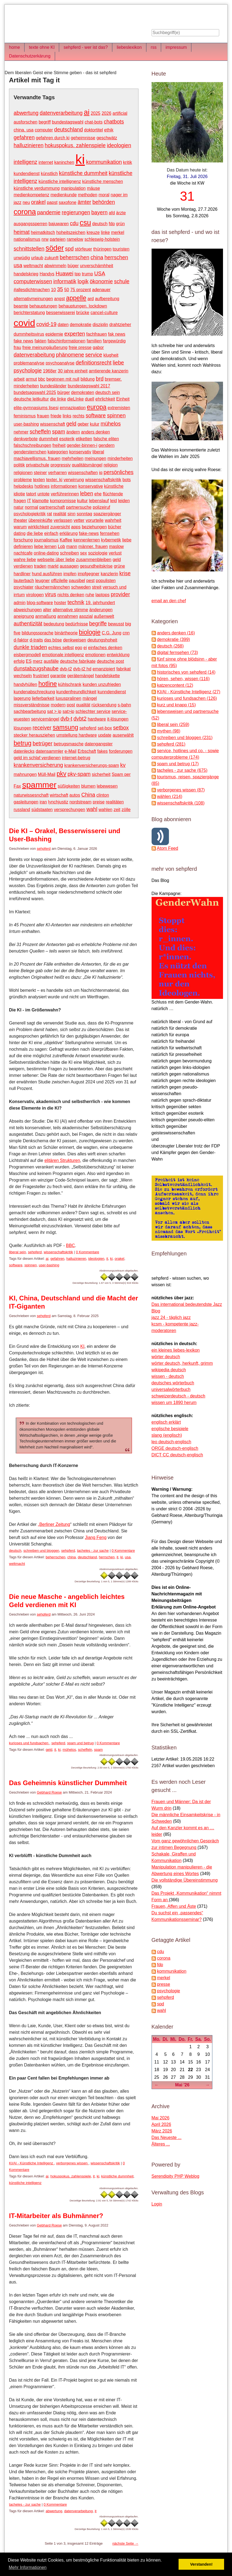 The width and height of the screenshot is (232, 2576). I want to click on C.G. Jung, so click(111, 633).